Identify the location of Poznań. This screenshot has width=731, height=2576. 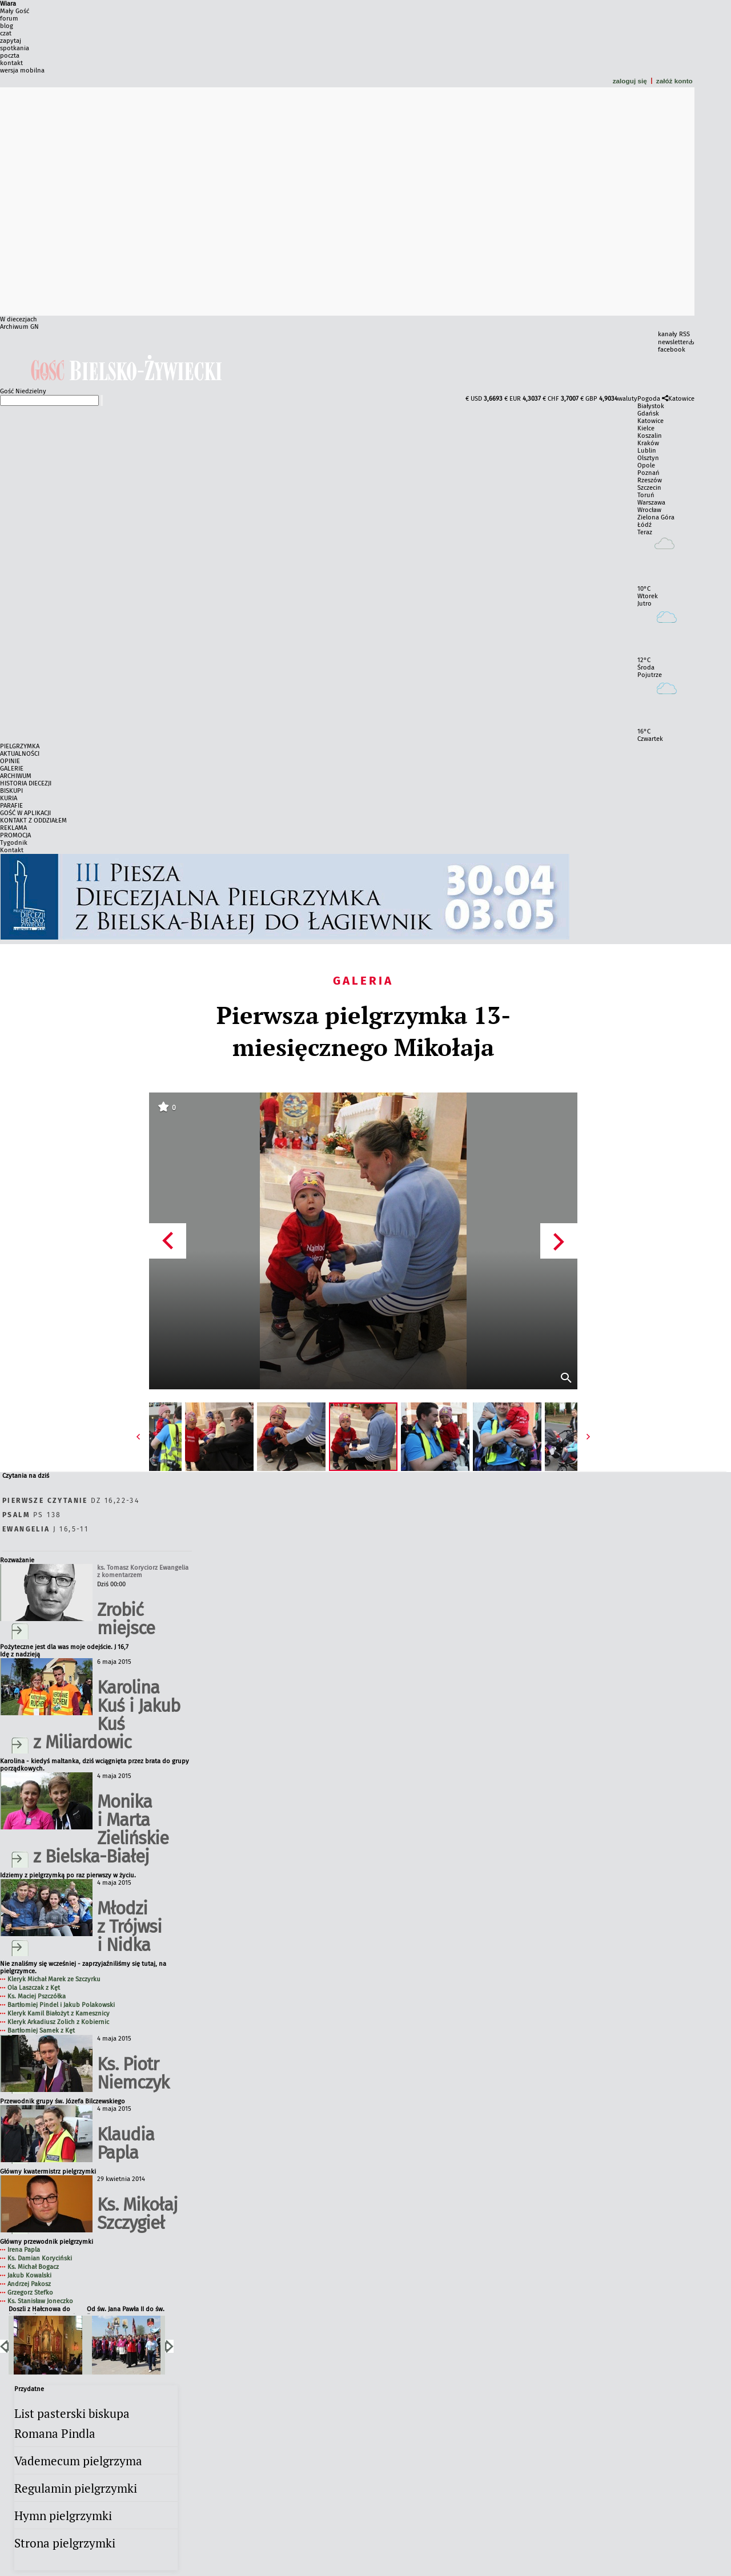
(648, 473).